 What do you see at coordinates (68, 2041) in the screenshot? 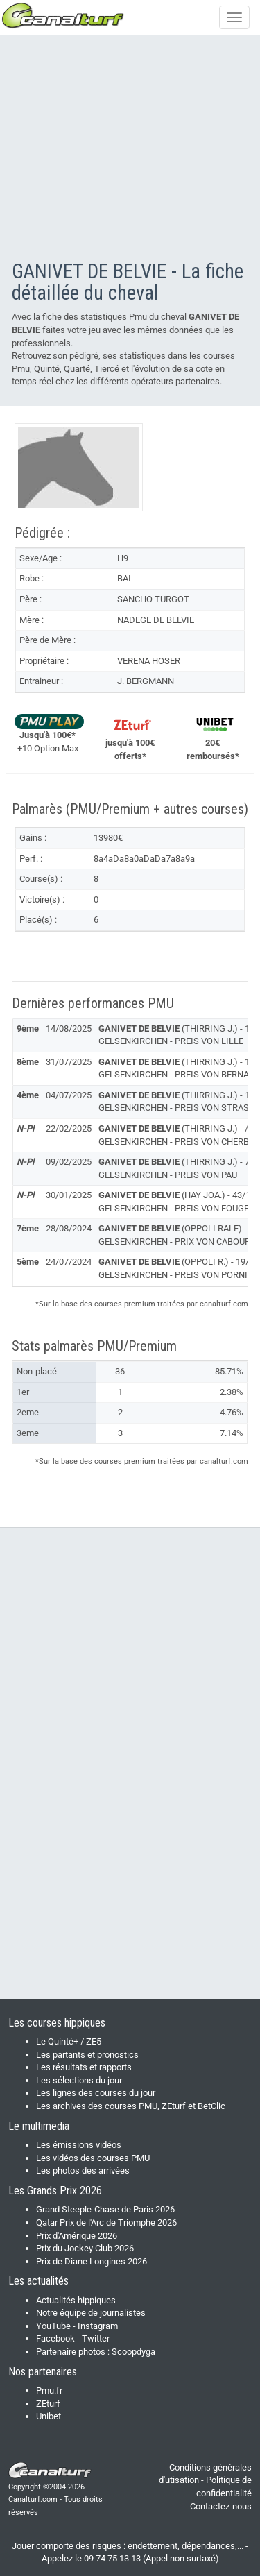
I see `Le Quinté+ / ZE5` at bounding box center [68, 2041].